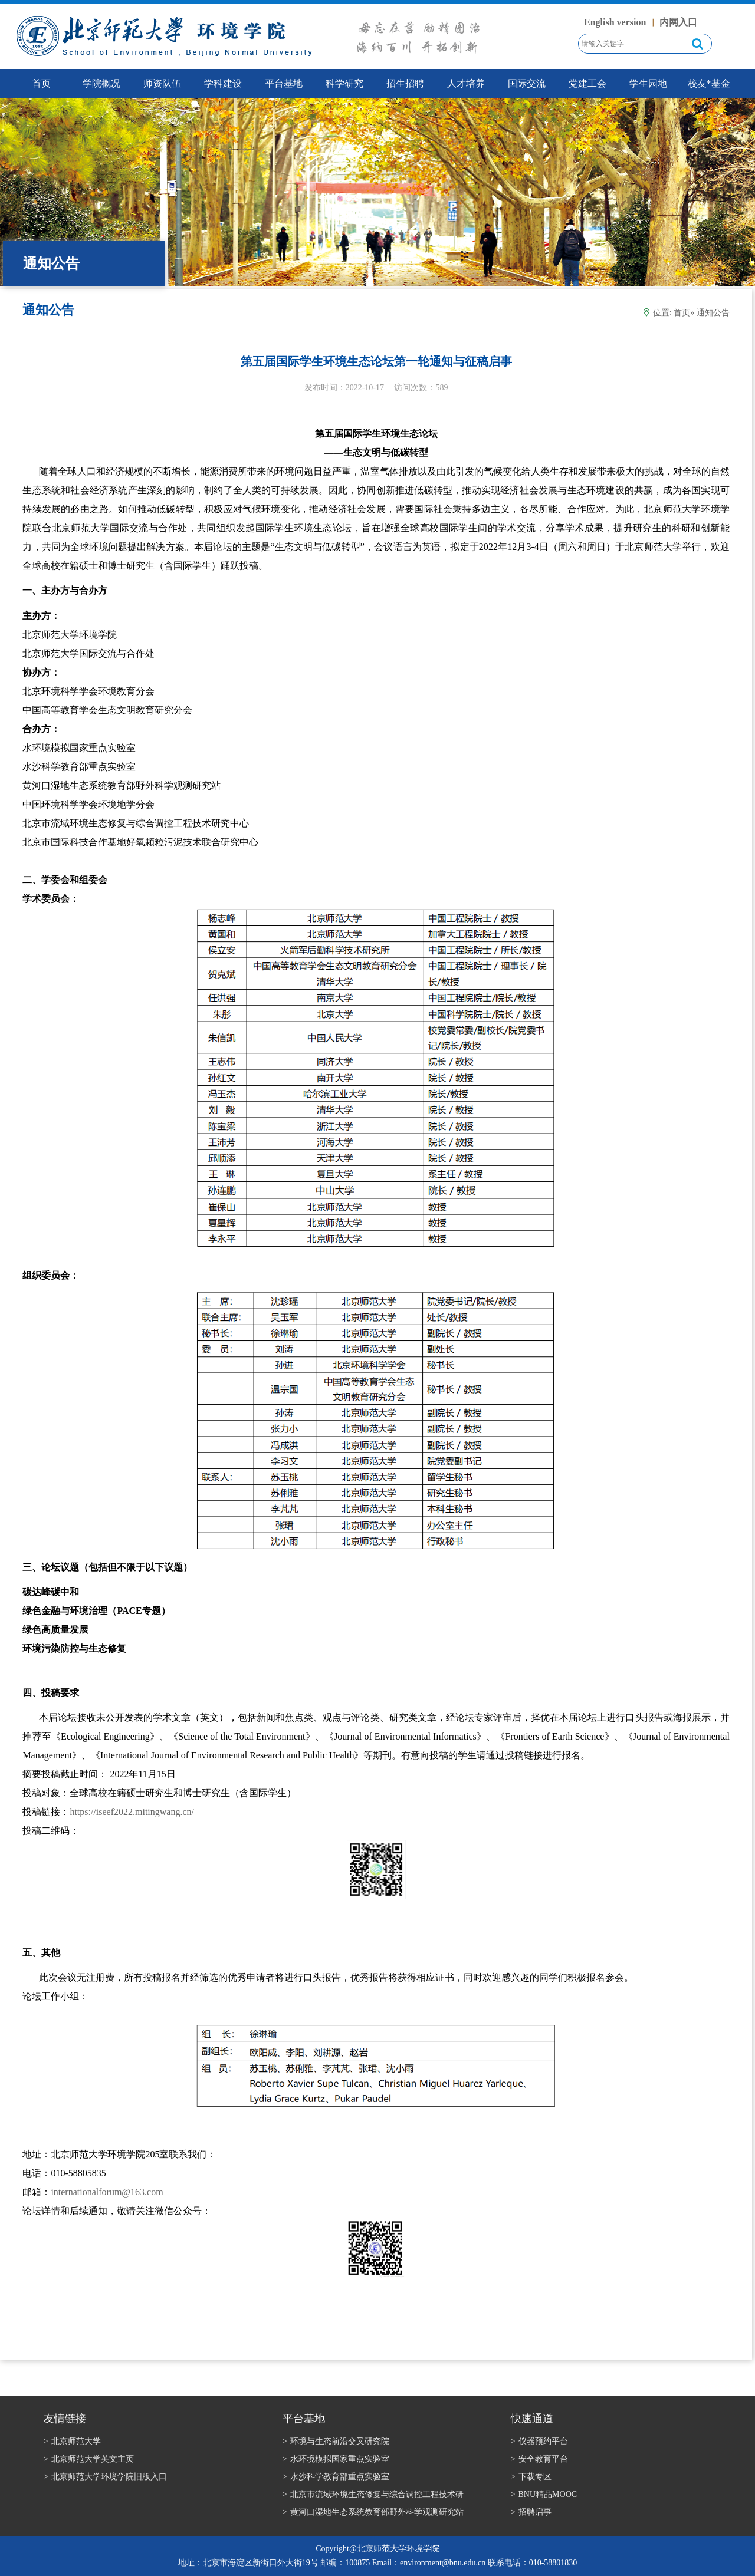 Image resolution: width=755 pixels, height=2576 pixels. Describe the element at coordinates (101, 83) in the screenshot. I see `学院概况` at that location.